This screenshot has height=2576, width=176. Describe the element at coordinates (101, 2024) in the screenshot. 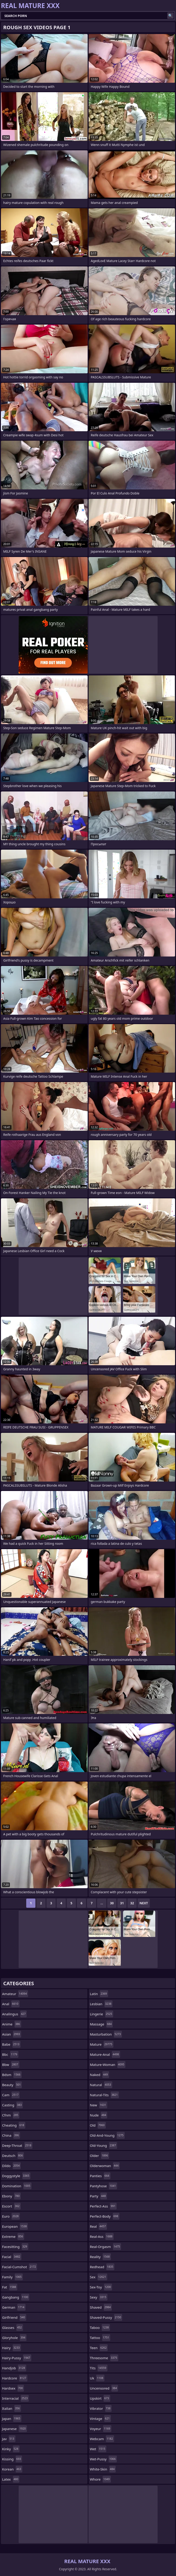

I see `massage` at that location.